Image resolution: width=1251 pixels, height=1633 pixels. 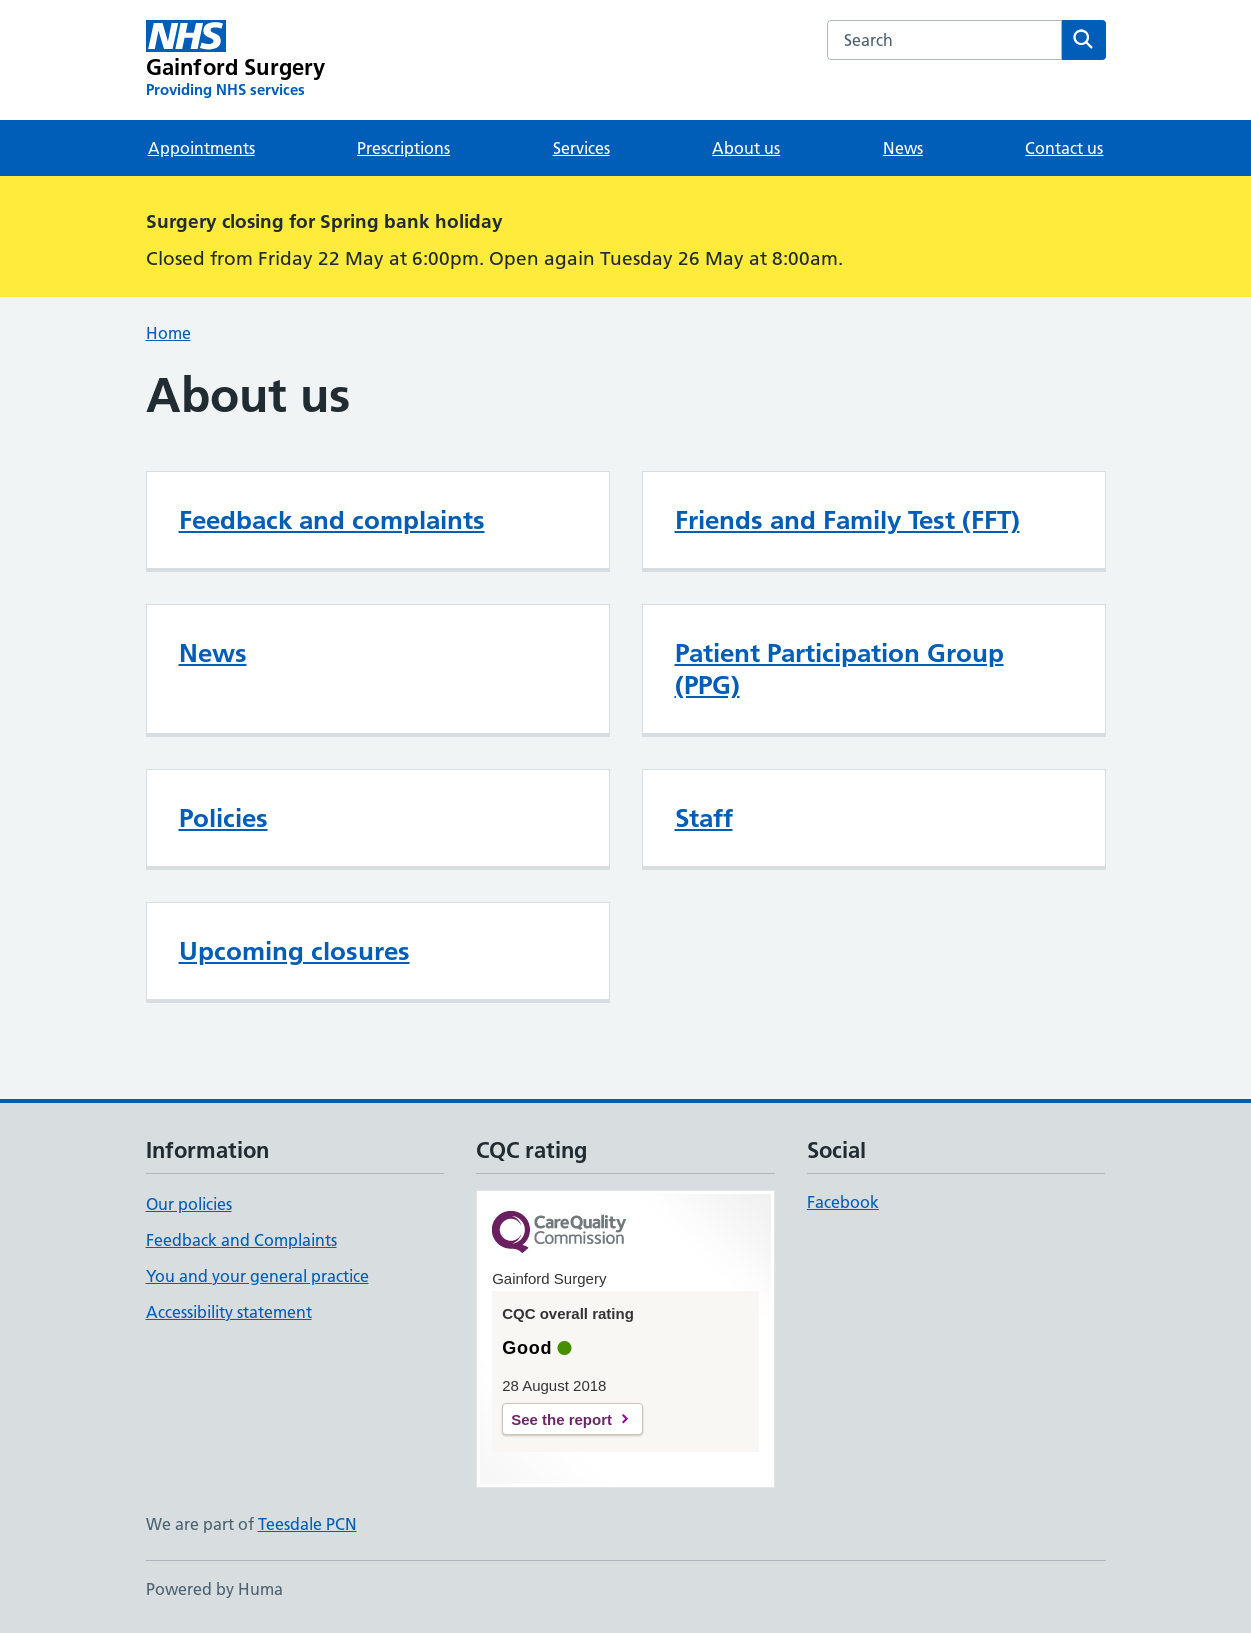 I want to click on Facebook, so click(x=843, y=1202).